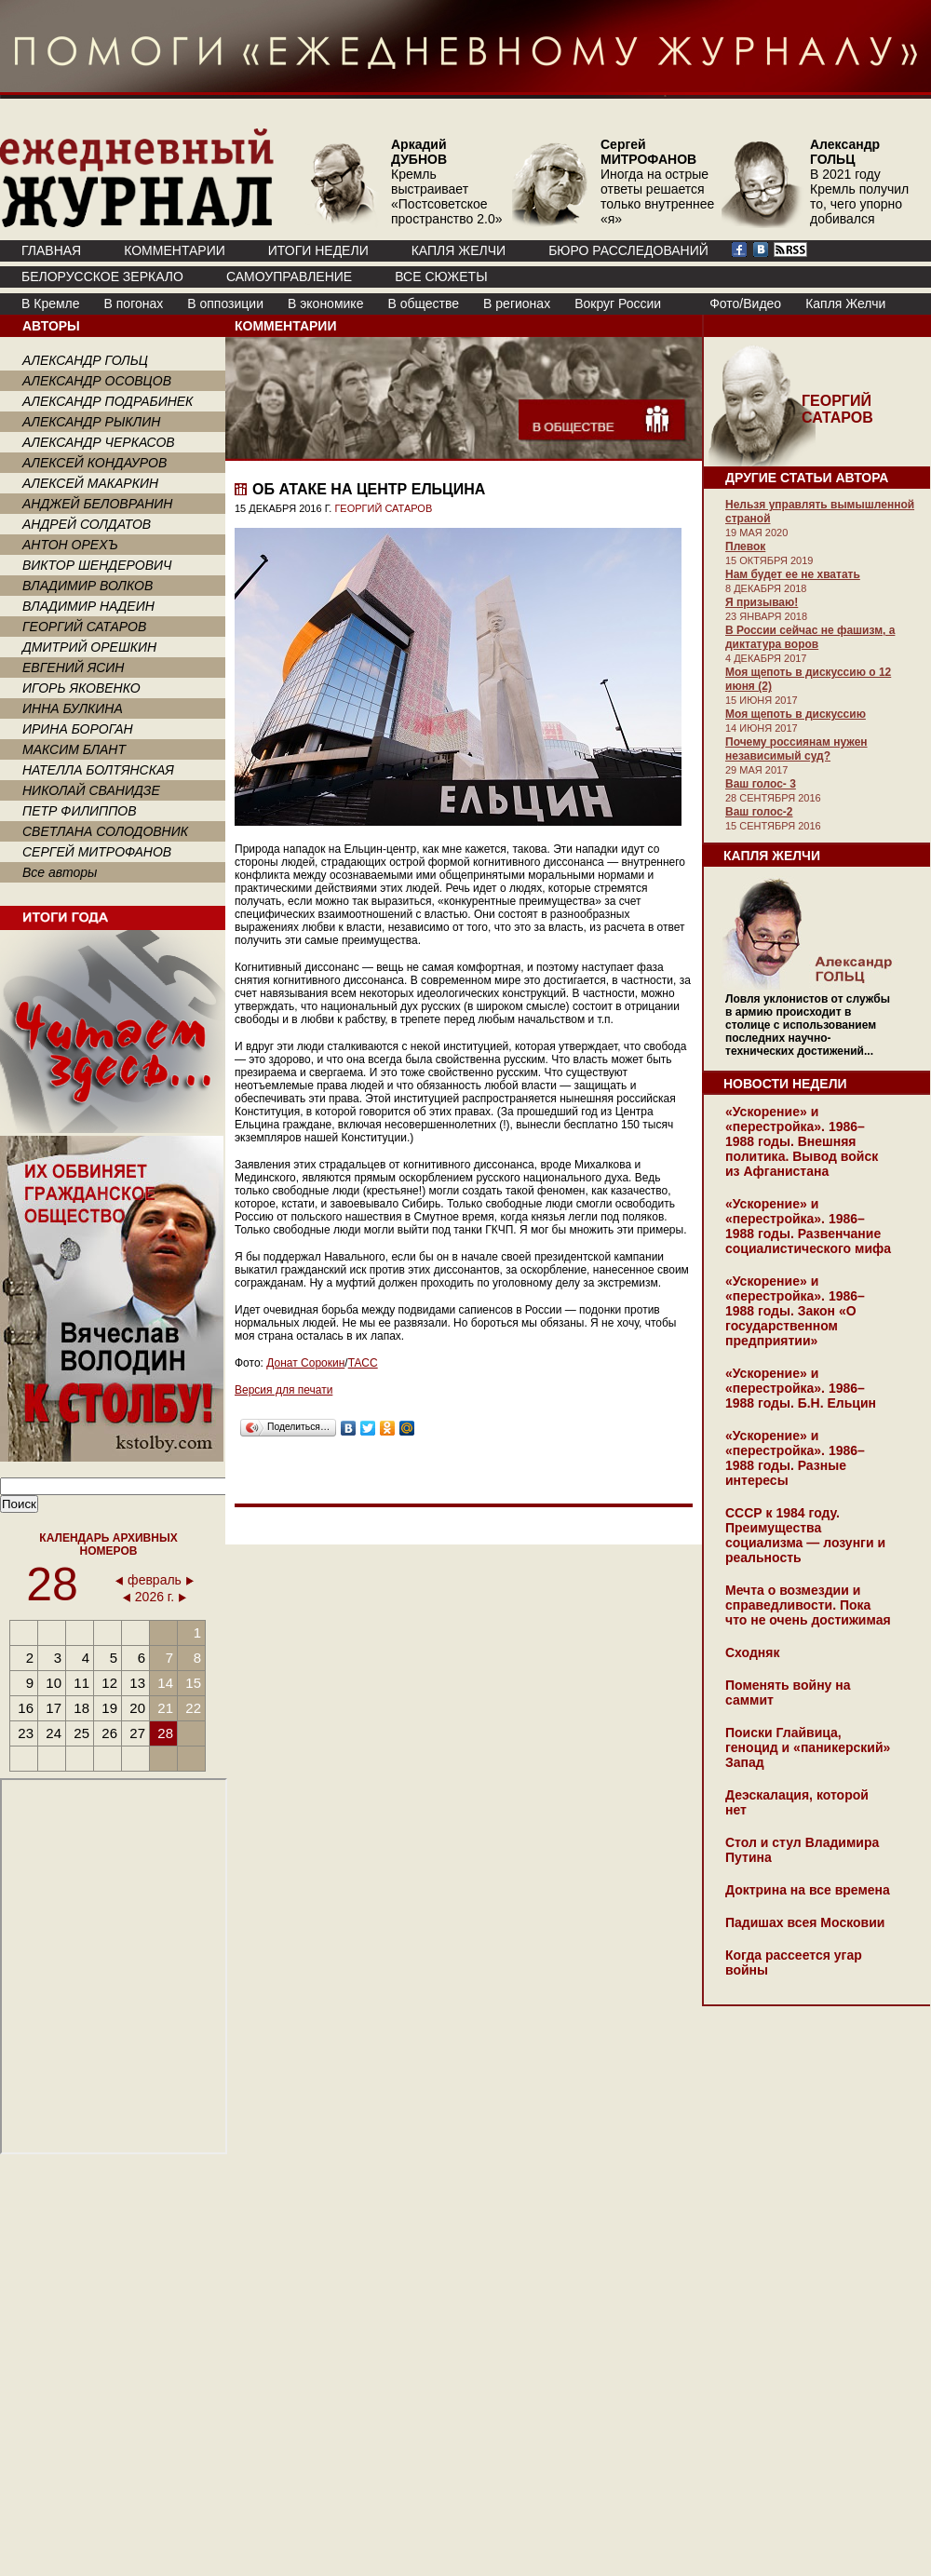 The height and width of the screenshot is (2576, 931). Describe the element at coordinates (318, 250) in the screenshot. I see `ИТОГИ НЕДЕЛИ` at that location.